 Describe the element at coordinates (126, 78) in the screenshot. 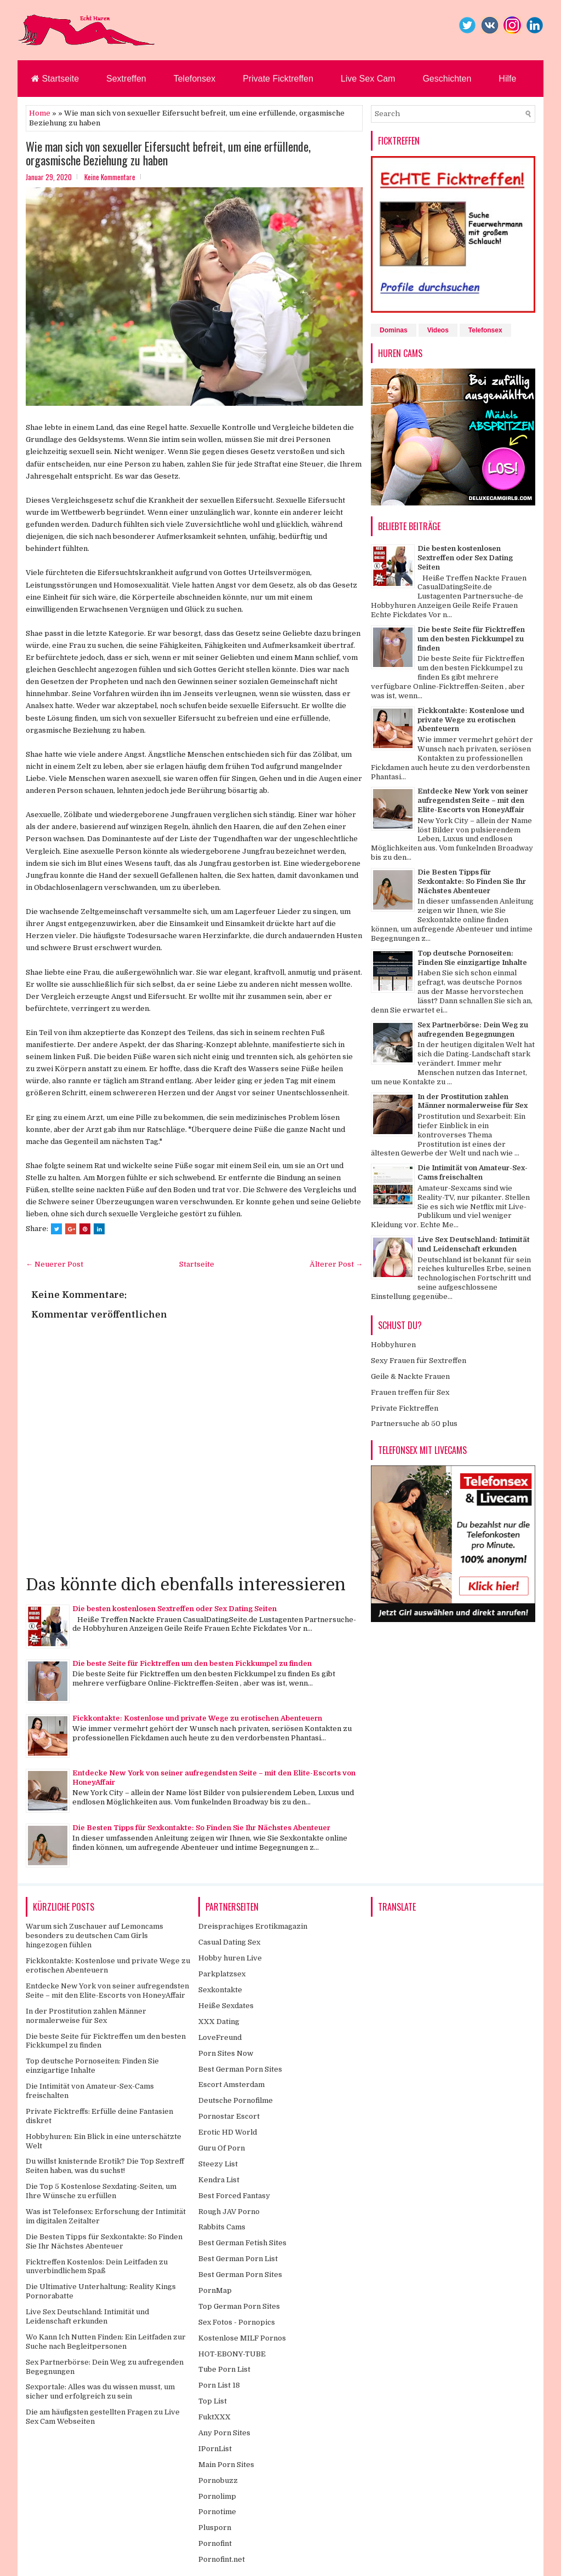

I see `Sextreffen` at that location.